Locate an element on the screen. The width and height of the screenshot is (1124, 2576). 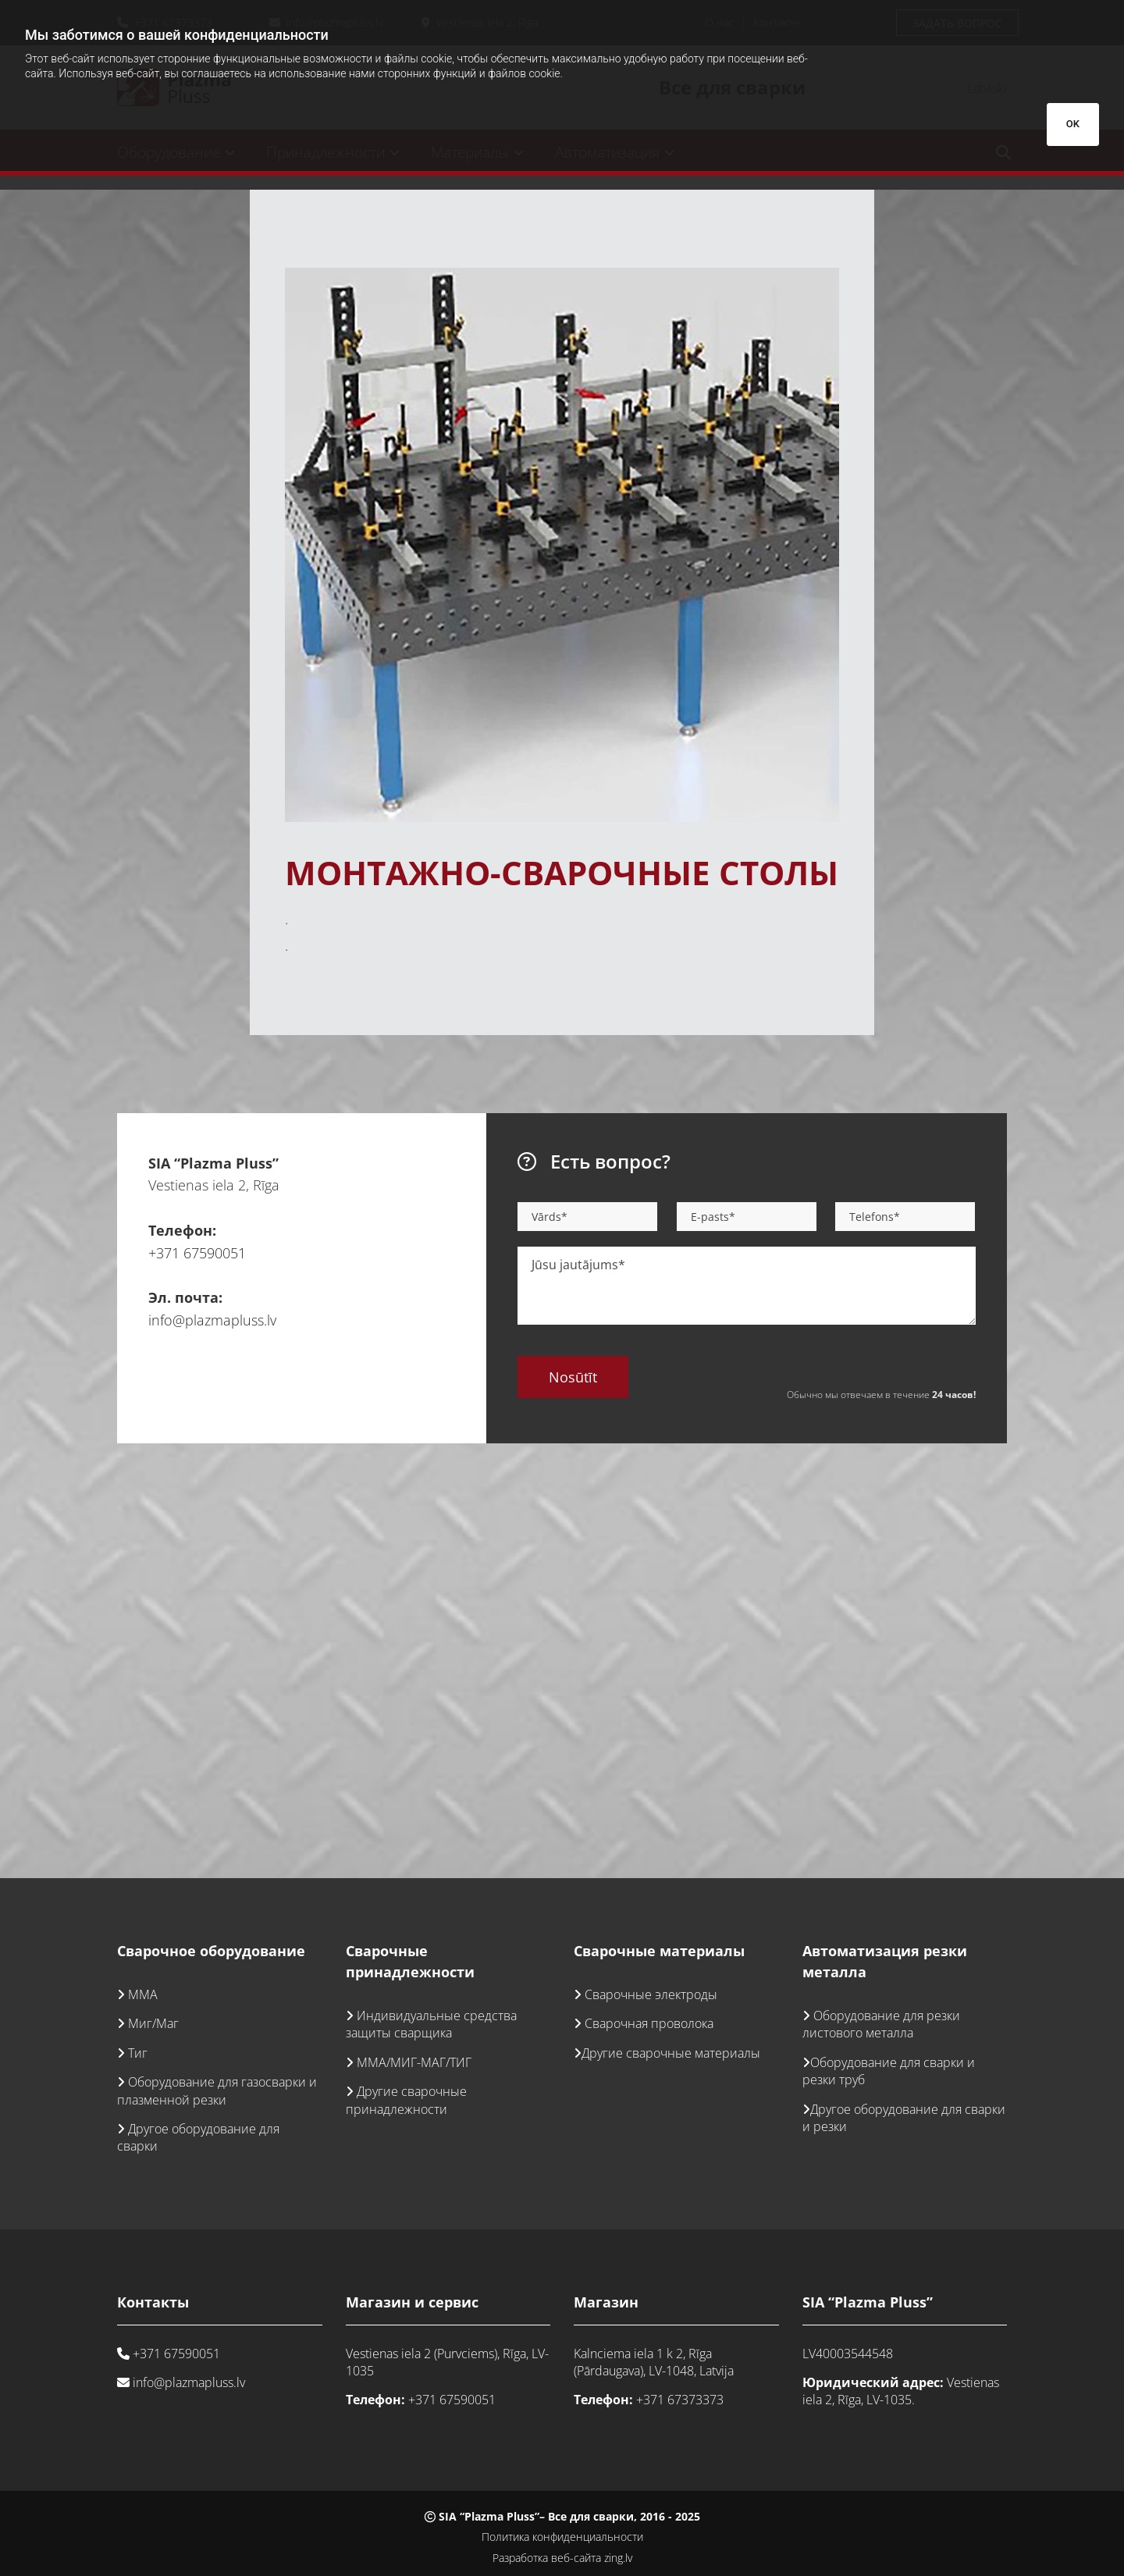
Индивидуальные средства защиты сварщика is located at coordinates (431, 2024).